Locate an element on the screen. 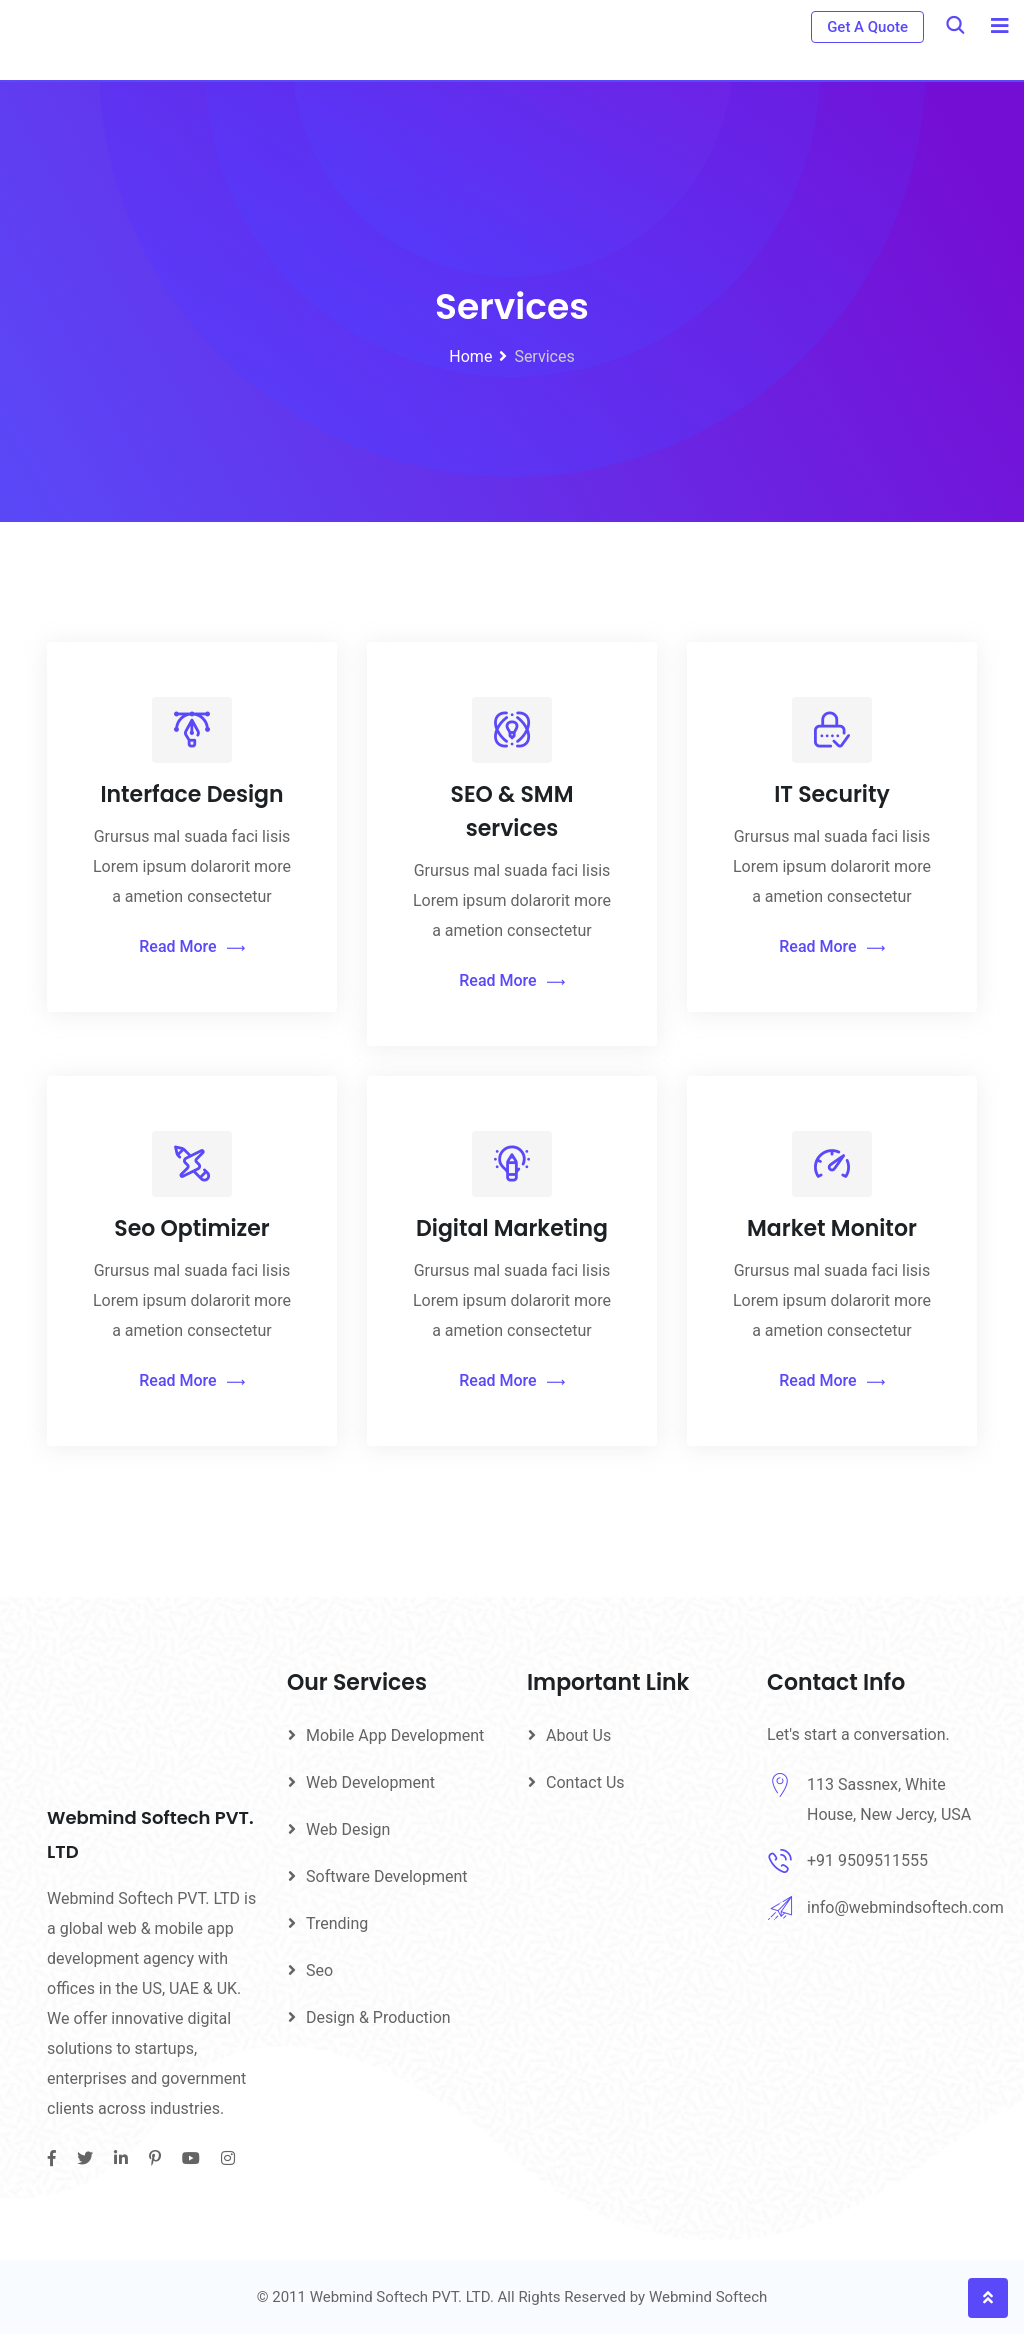  Contact Us is located at coordinates (585, 1782).